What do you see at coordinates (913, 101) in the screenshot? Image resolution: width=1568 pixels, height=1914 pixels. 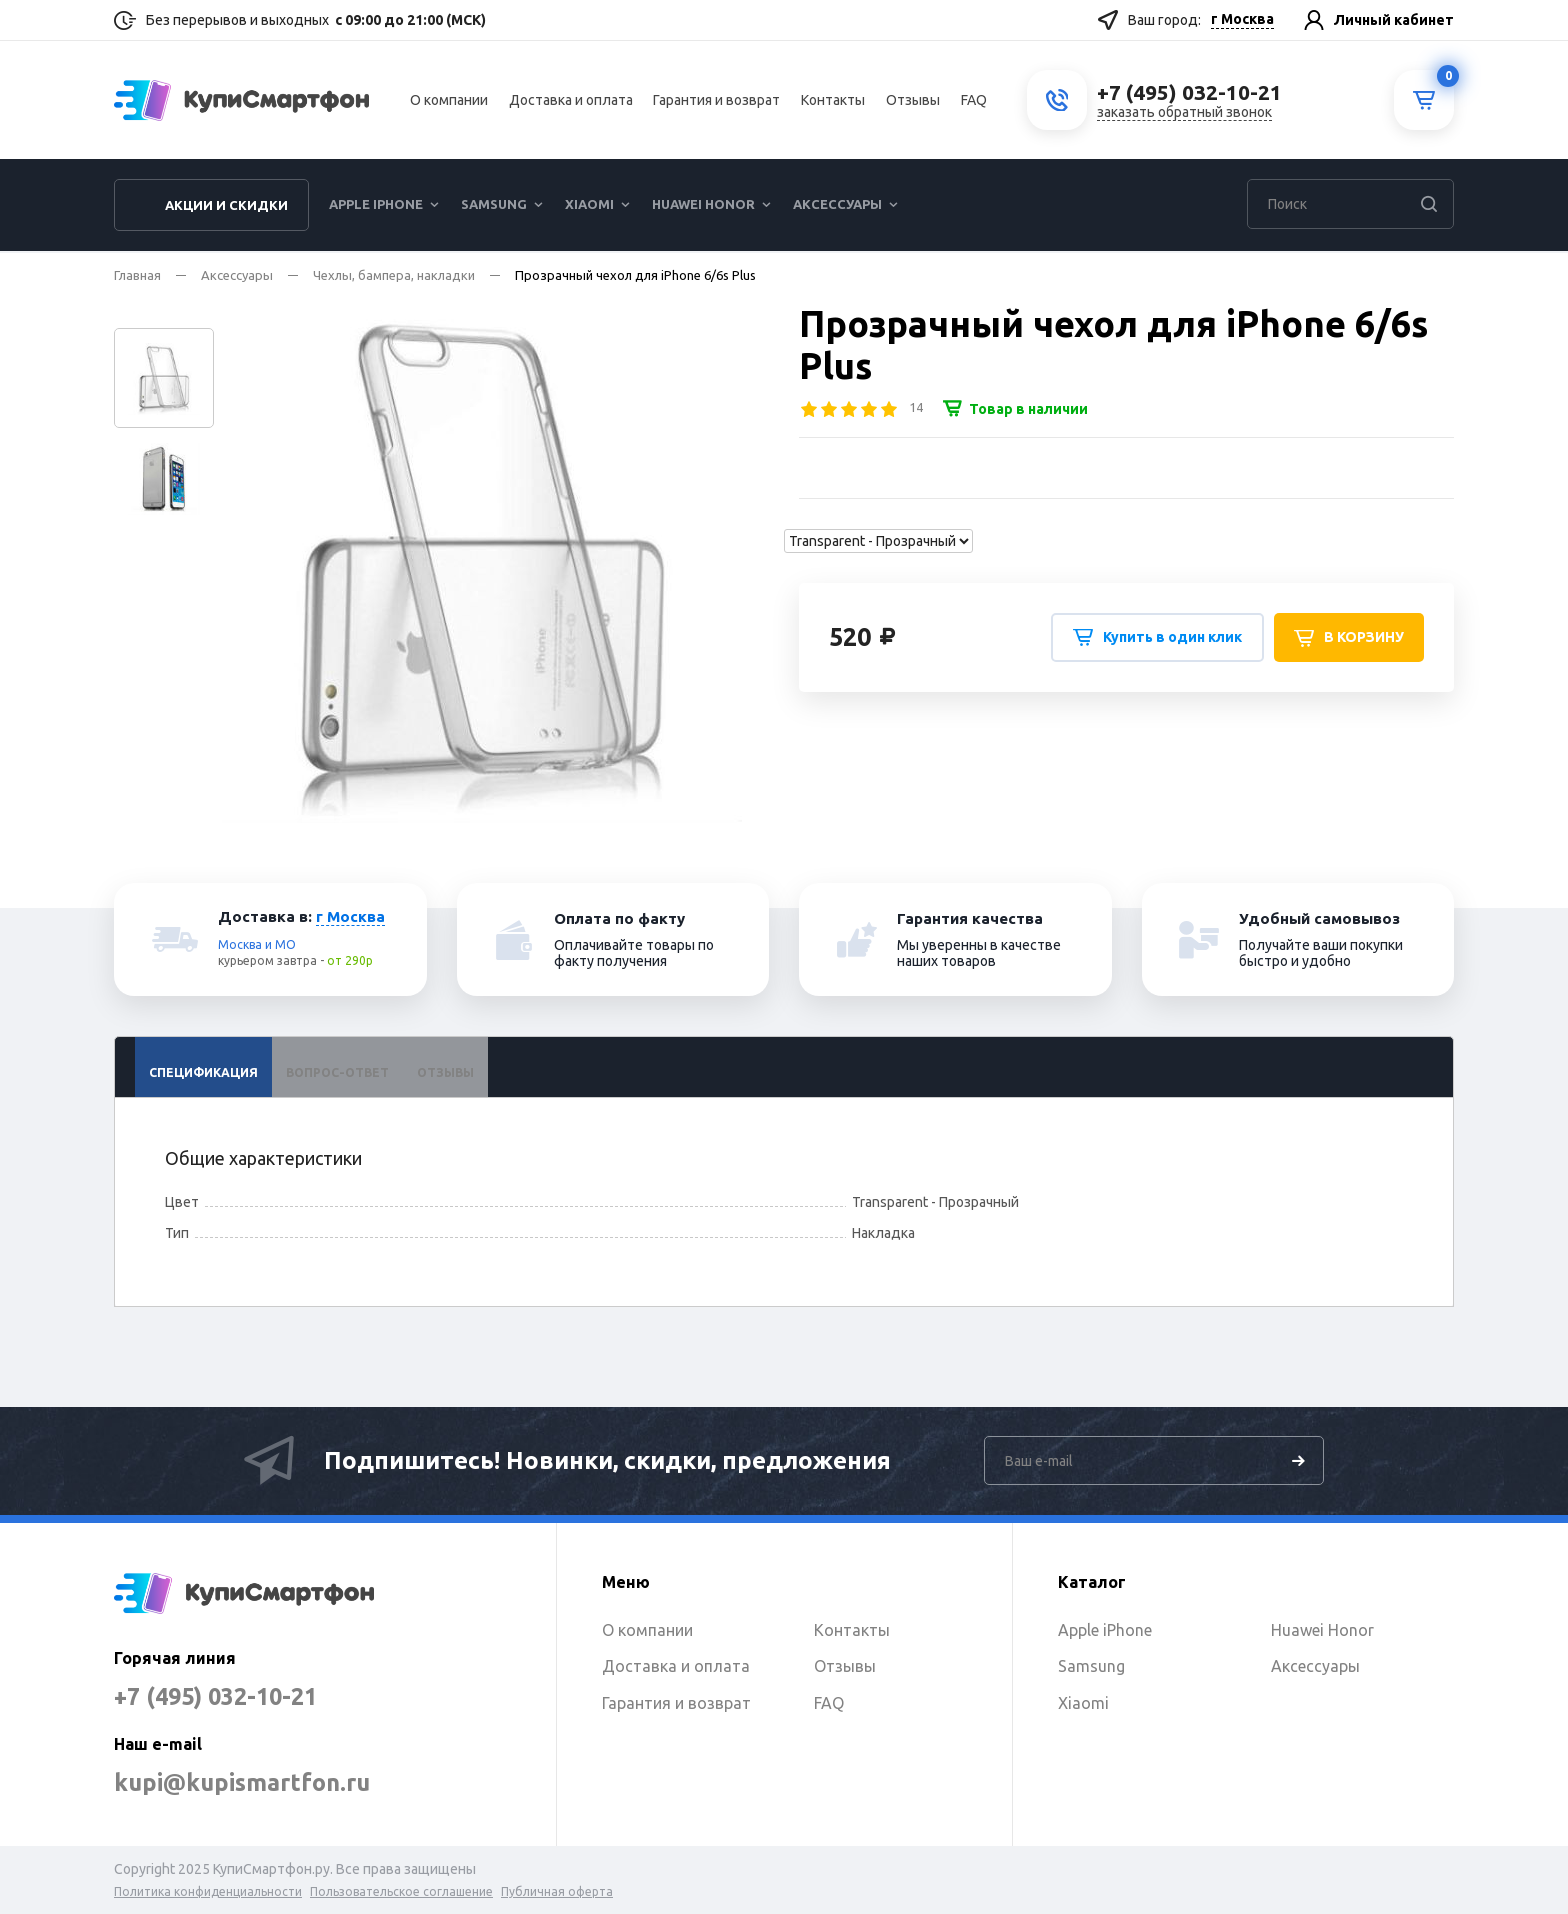 I see `Отзывы` at bounding box center [913, 101].